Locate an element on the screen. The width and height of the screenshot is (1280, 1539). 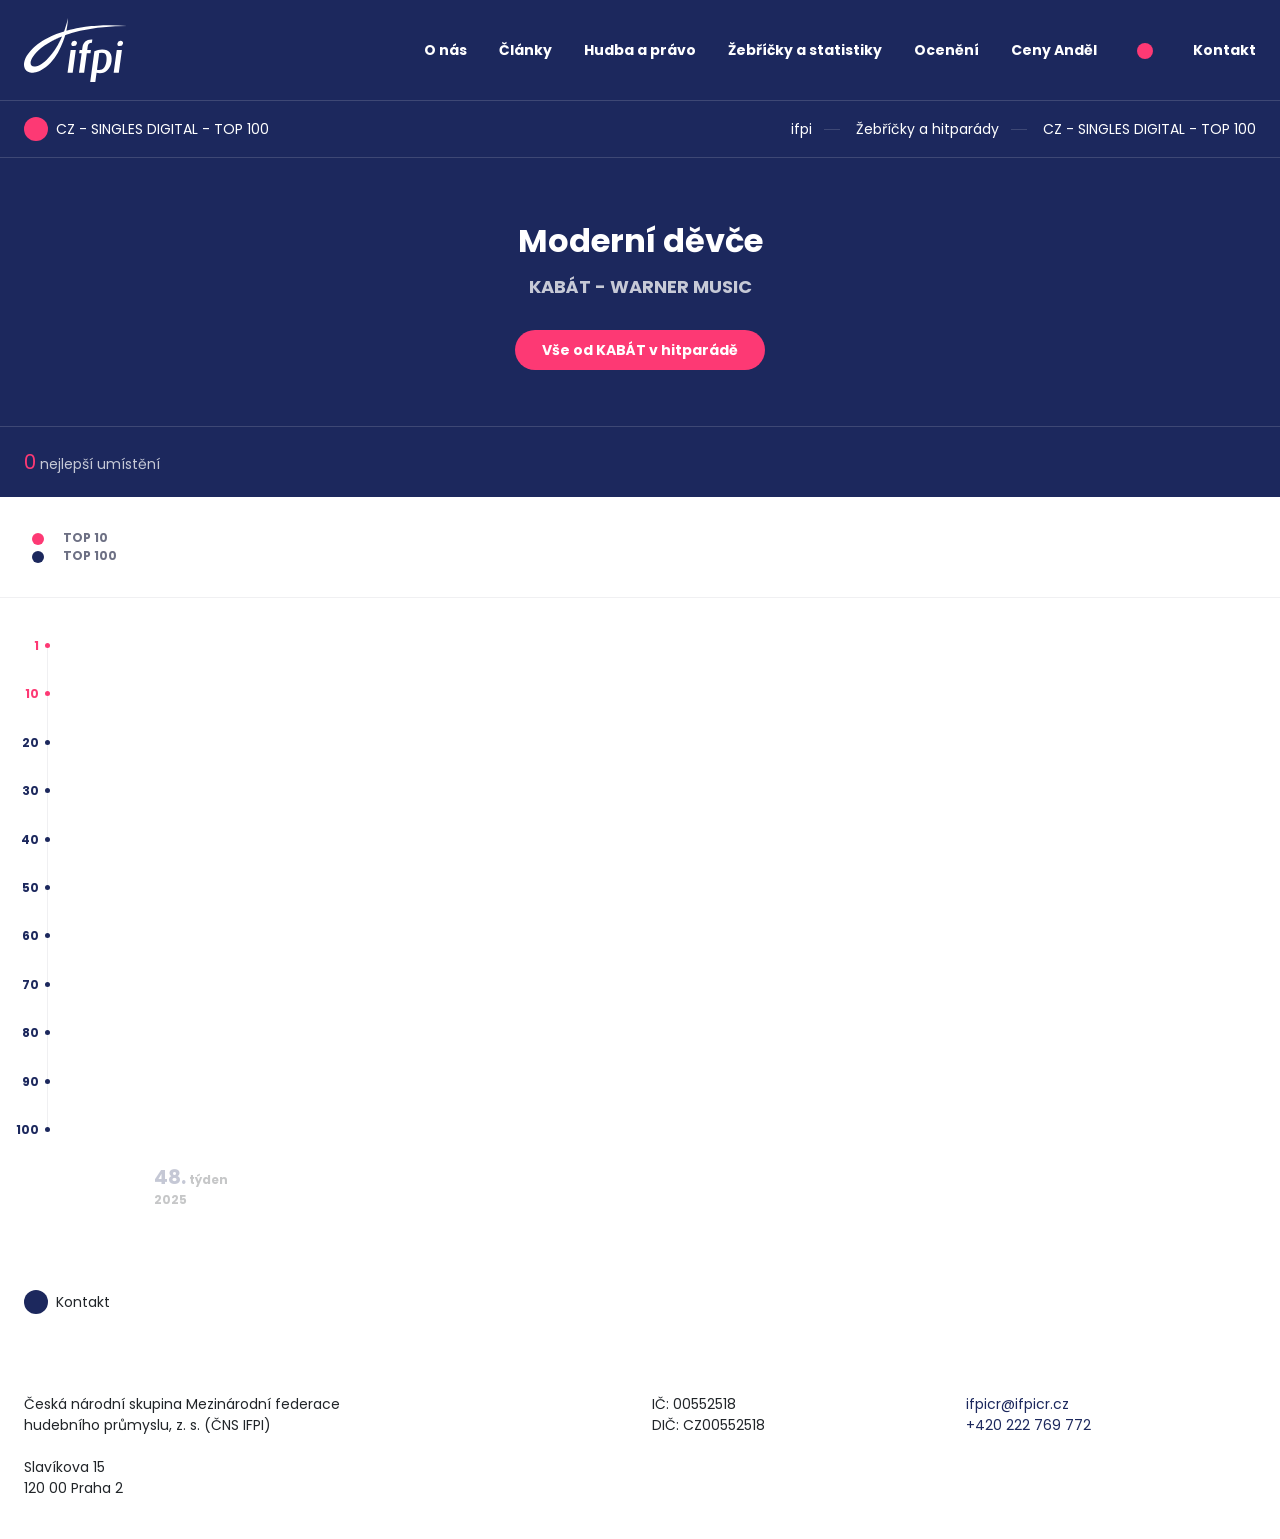
Ceny Anděl is located at coordinates (1054, 50).